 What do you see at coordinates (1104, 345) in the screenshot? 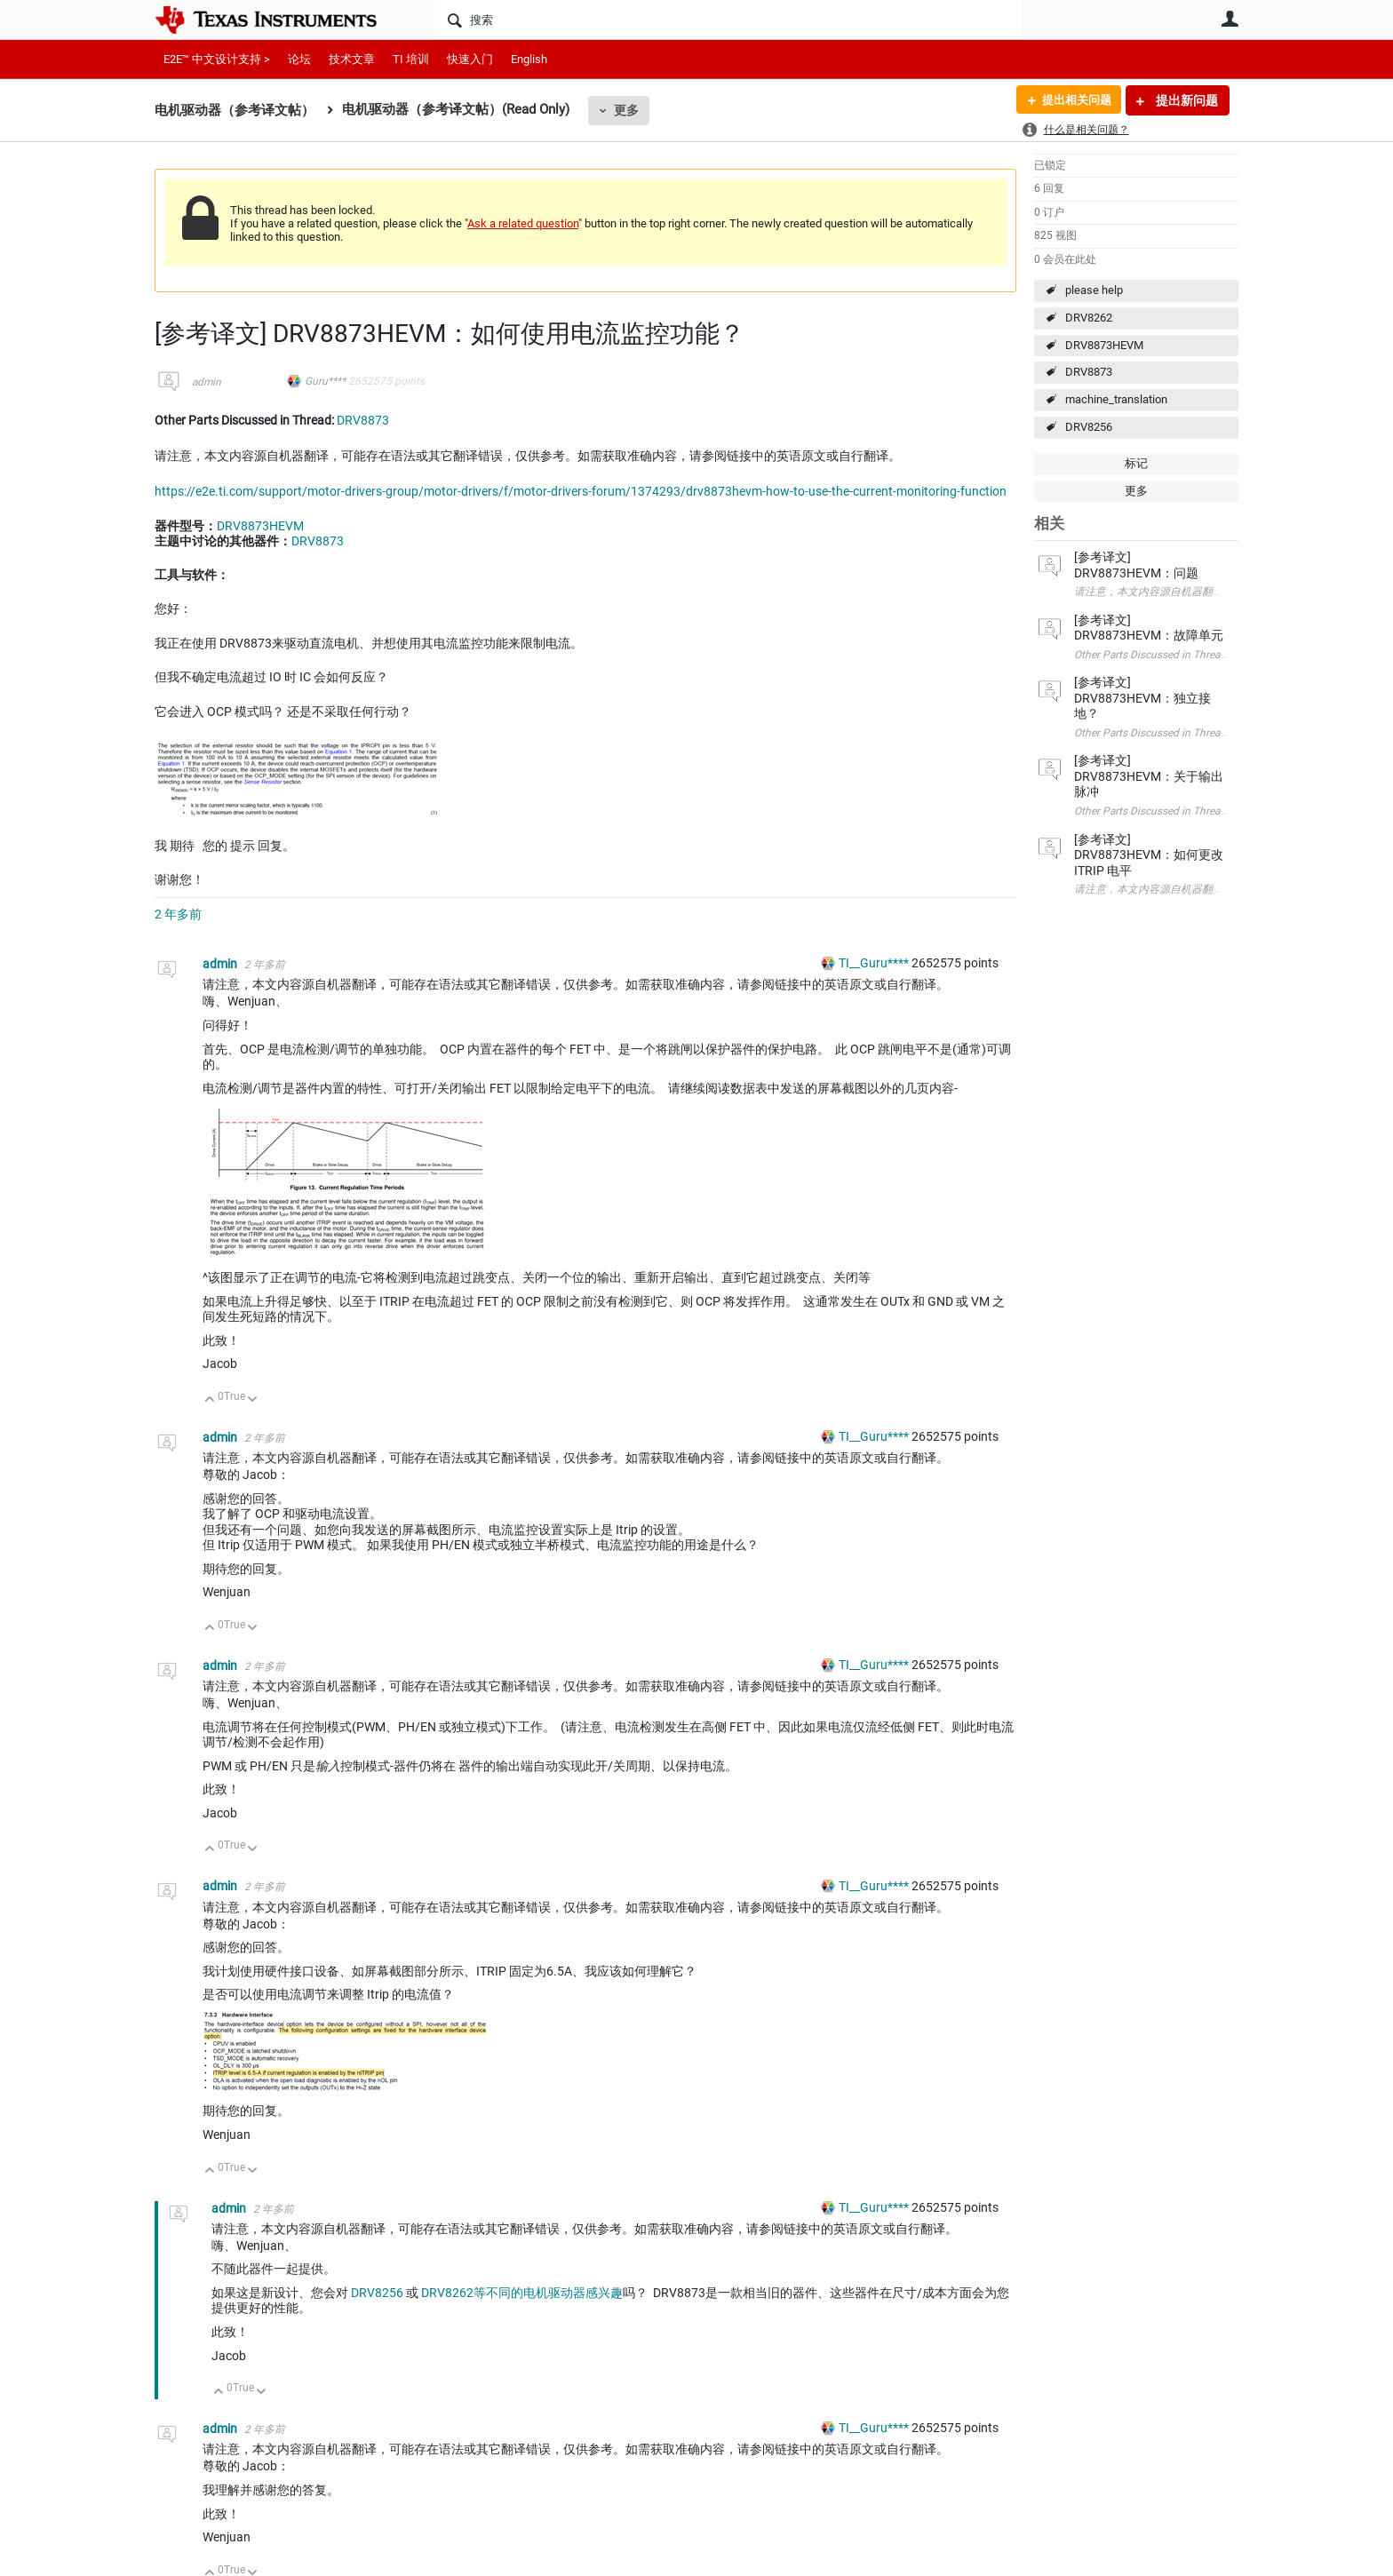
I see `DRV8873HEVM` at bounding box center [1104, 345].